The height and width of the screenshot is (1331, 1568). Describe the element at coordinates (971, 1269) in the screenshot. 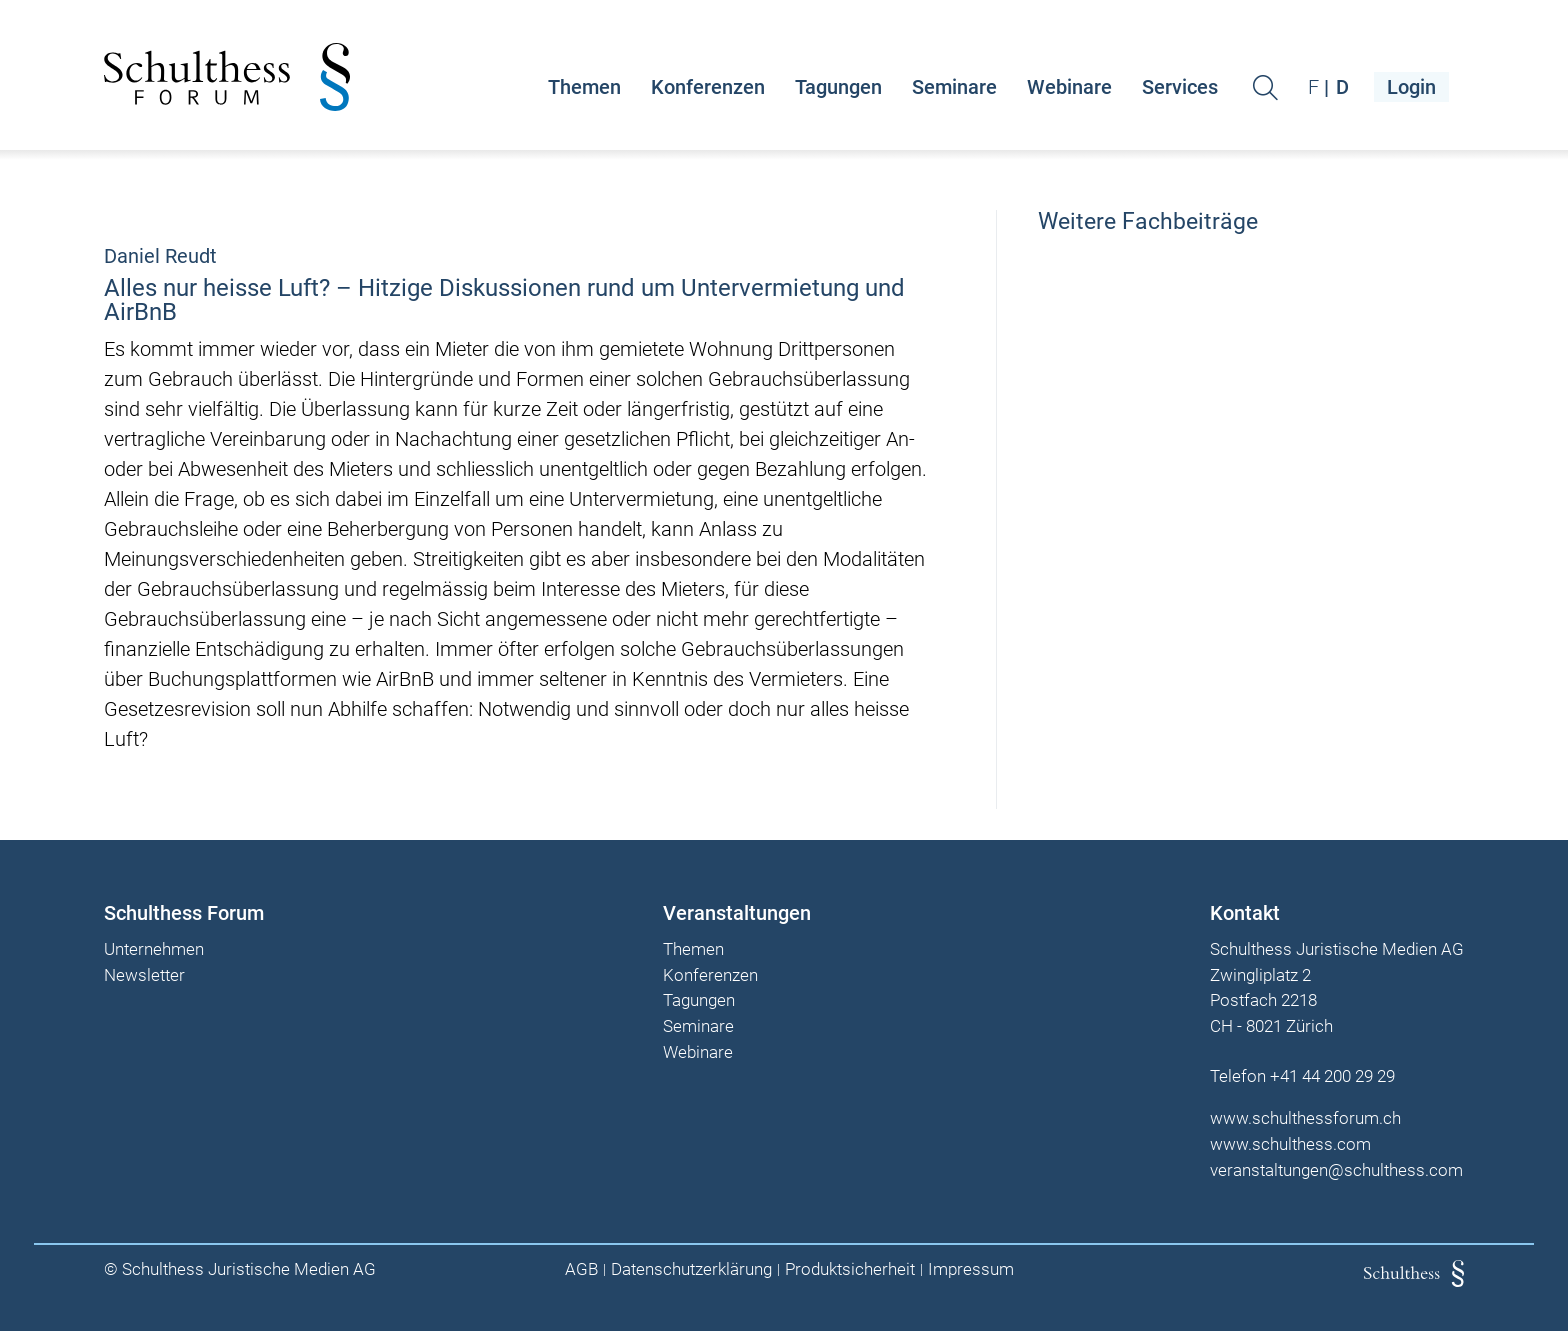

I see `Impressum` at that location.